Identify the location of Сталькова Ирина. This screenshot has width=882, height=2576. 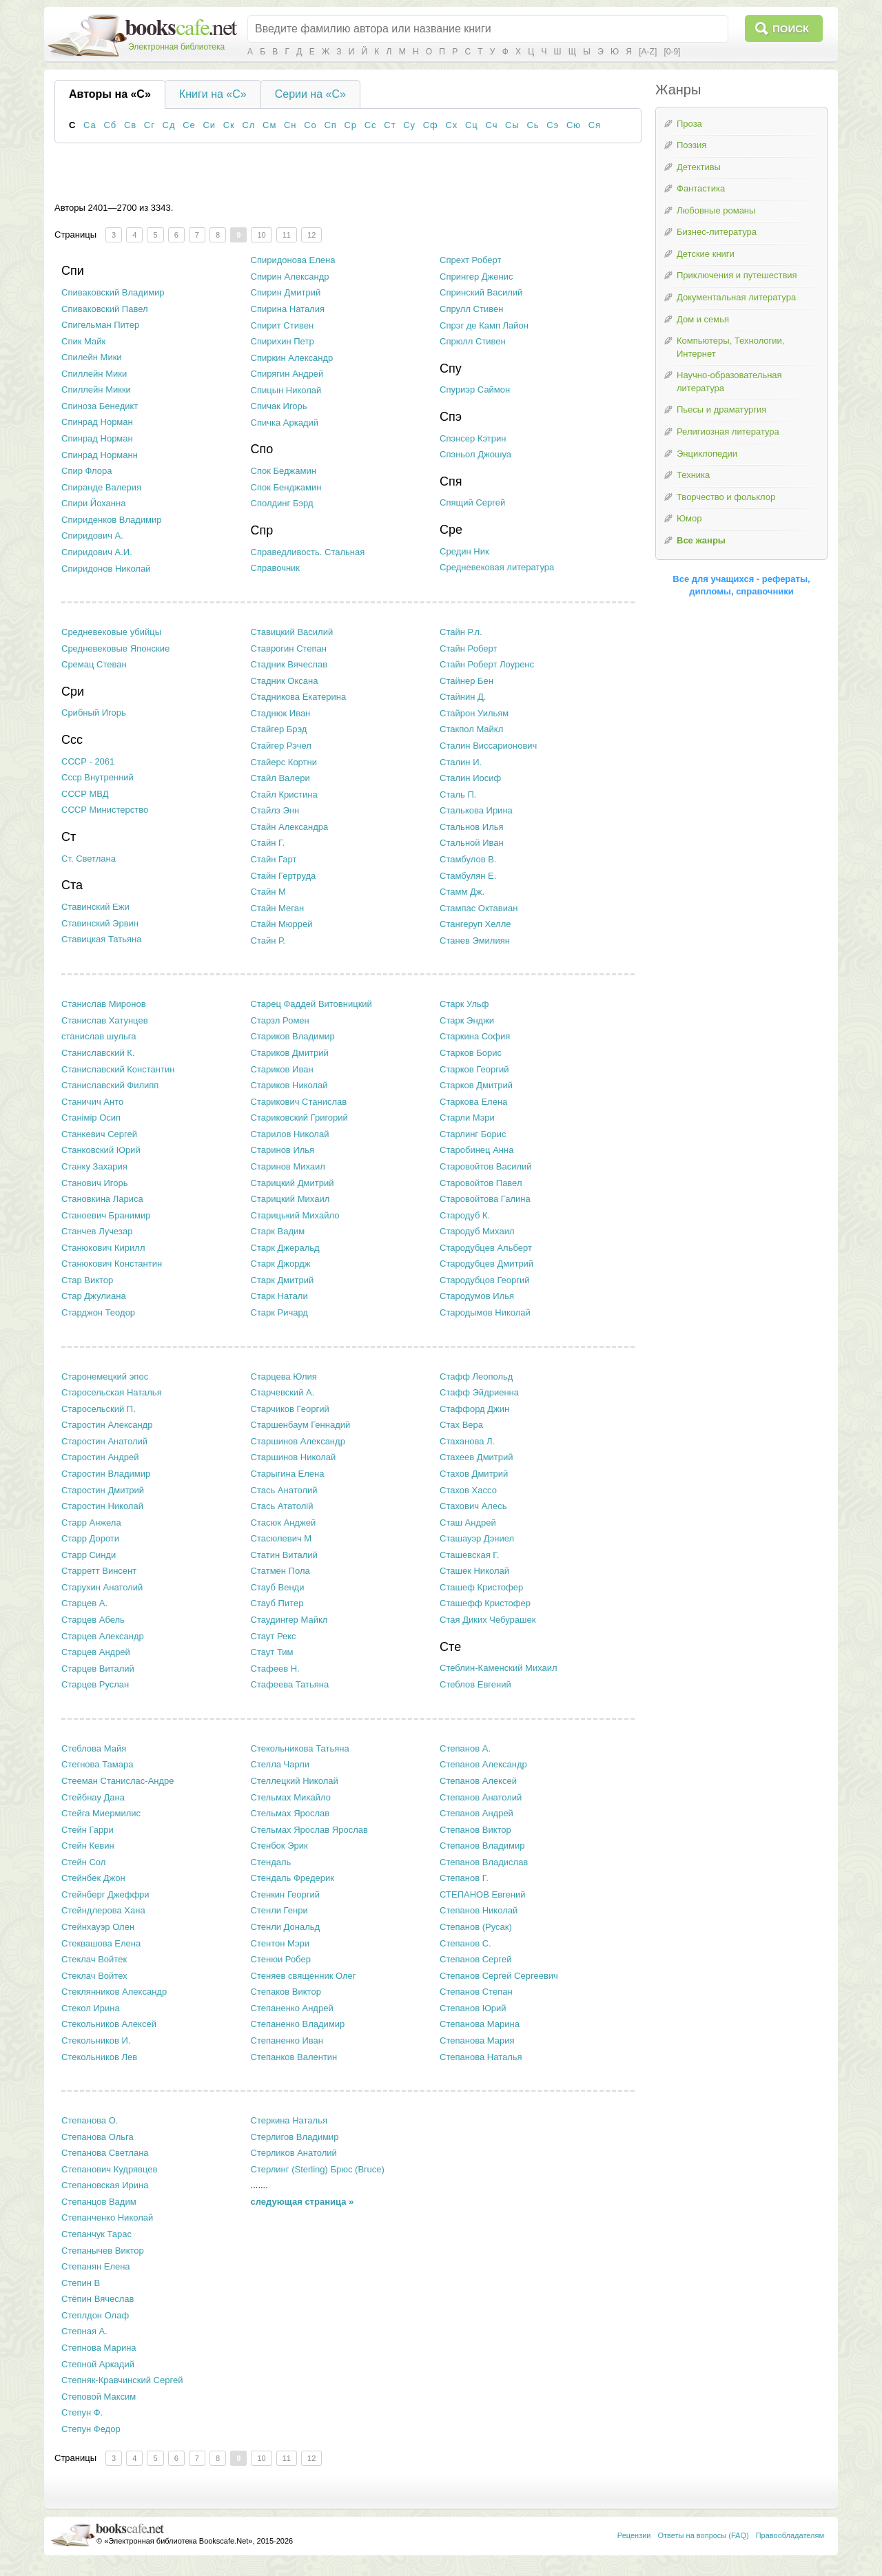
(476, 810).